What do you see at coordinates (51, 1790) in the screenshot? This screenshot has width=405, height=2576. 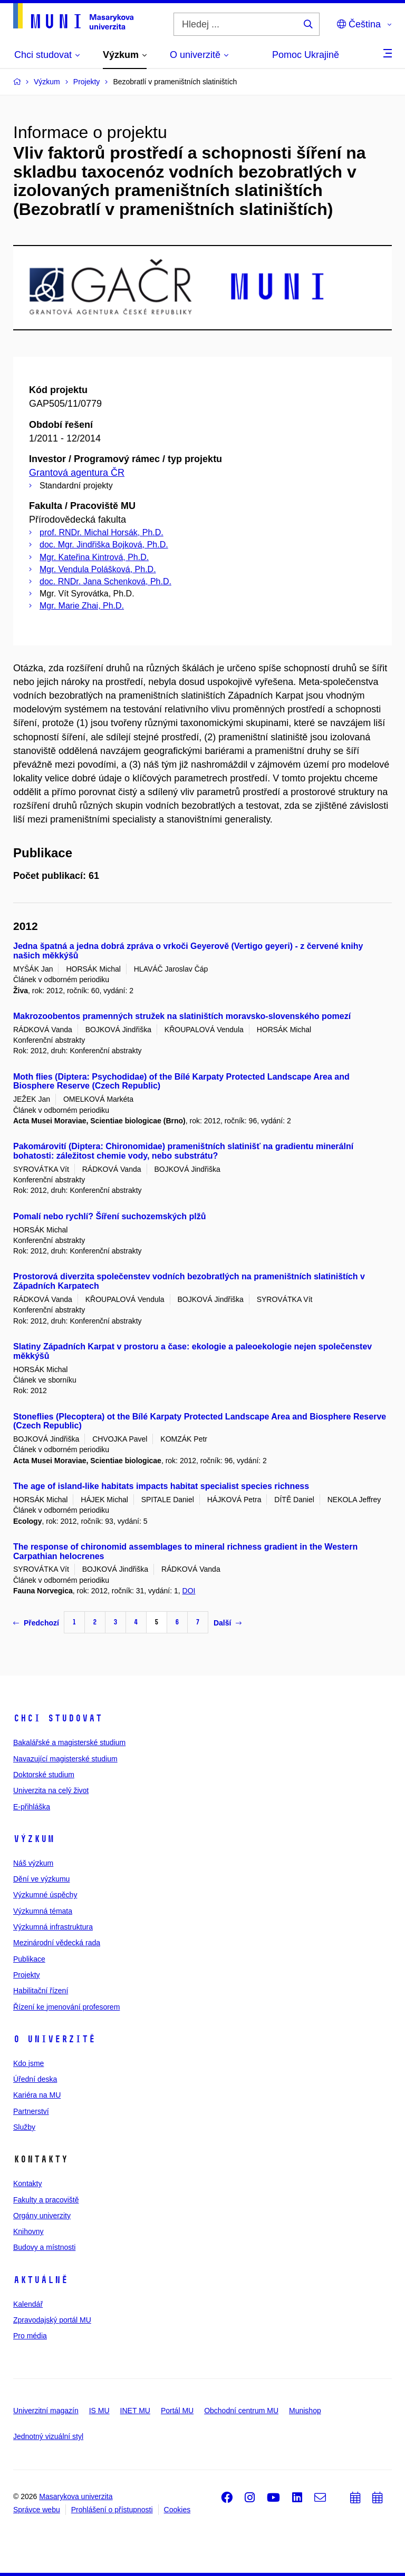 I see `Univerzita na celý život` at bounding box center [51, 1790].